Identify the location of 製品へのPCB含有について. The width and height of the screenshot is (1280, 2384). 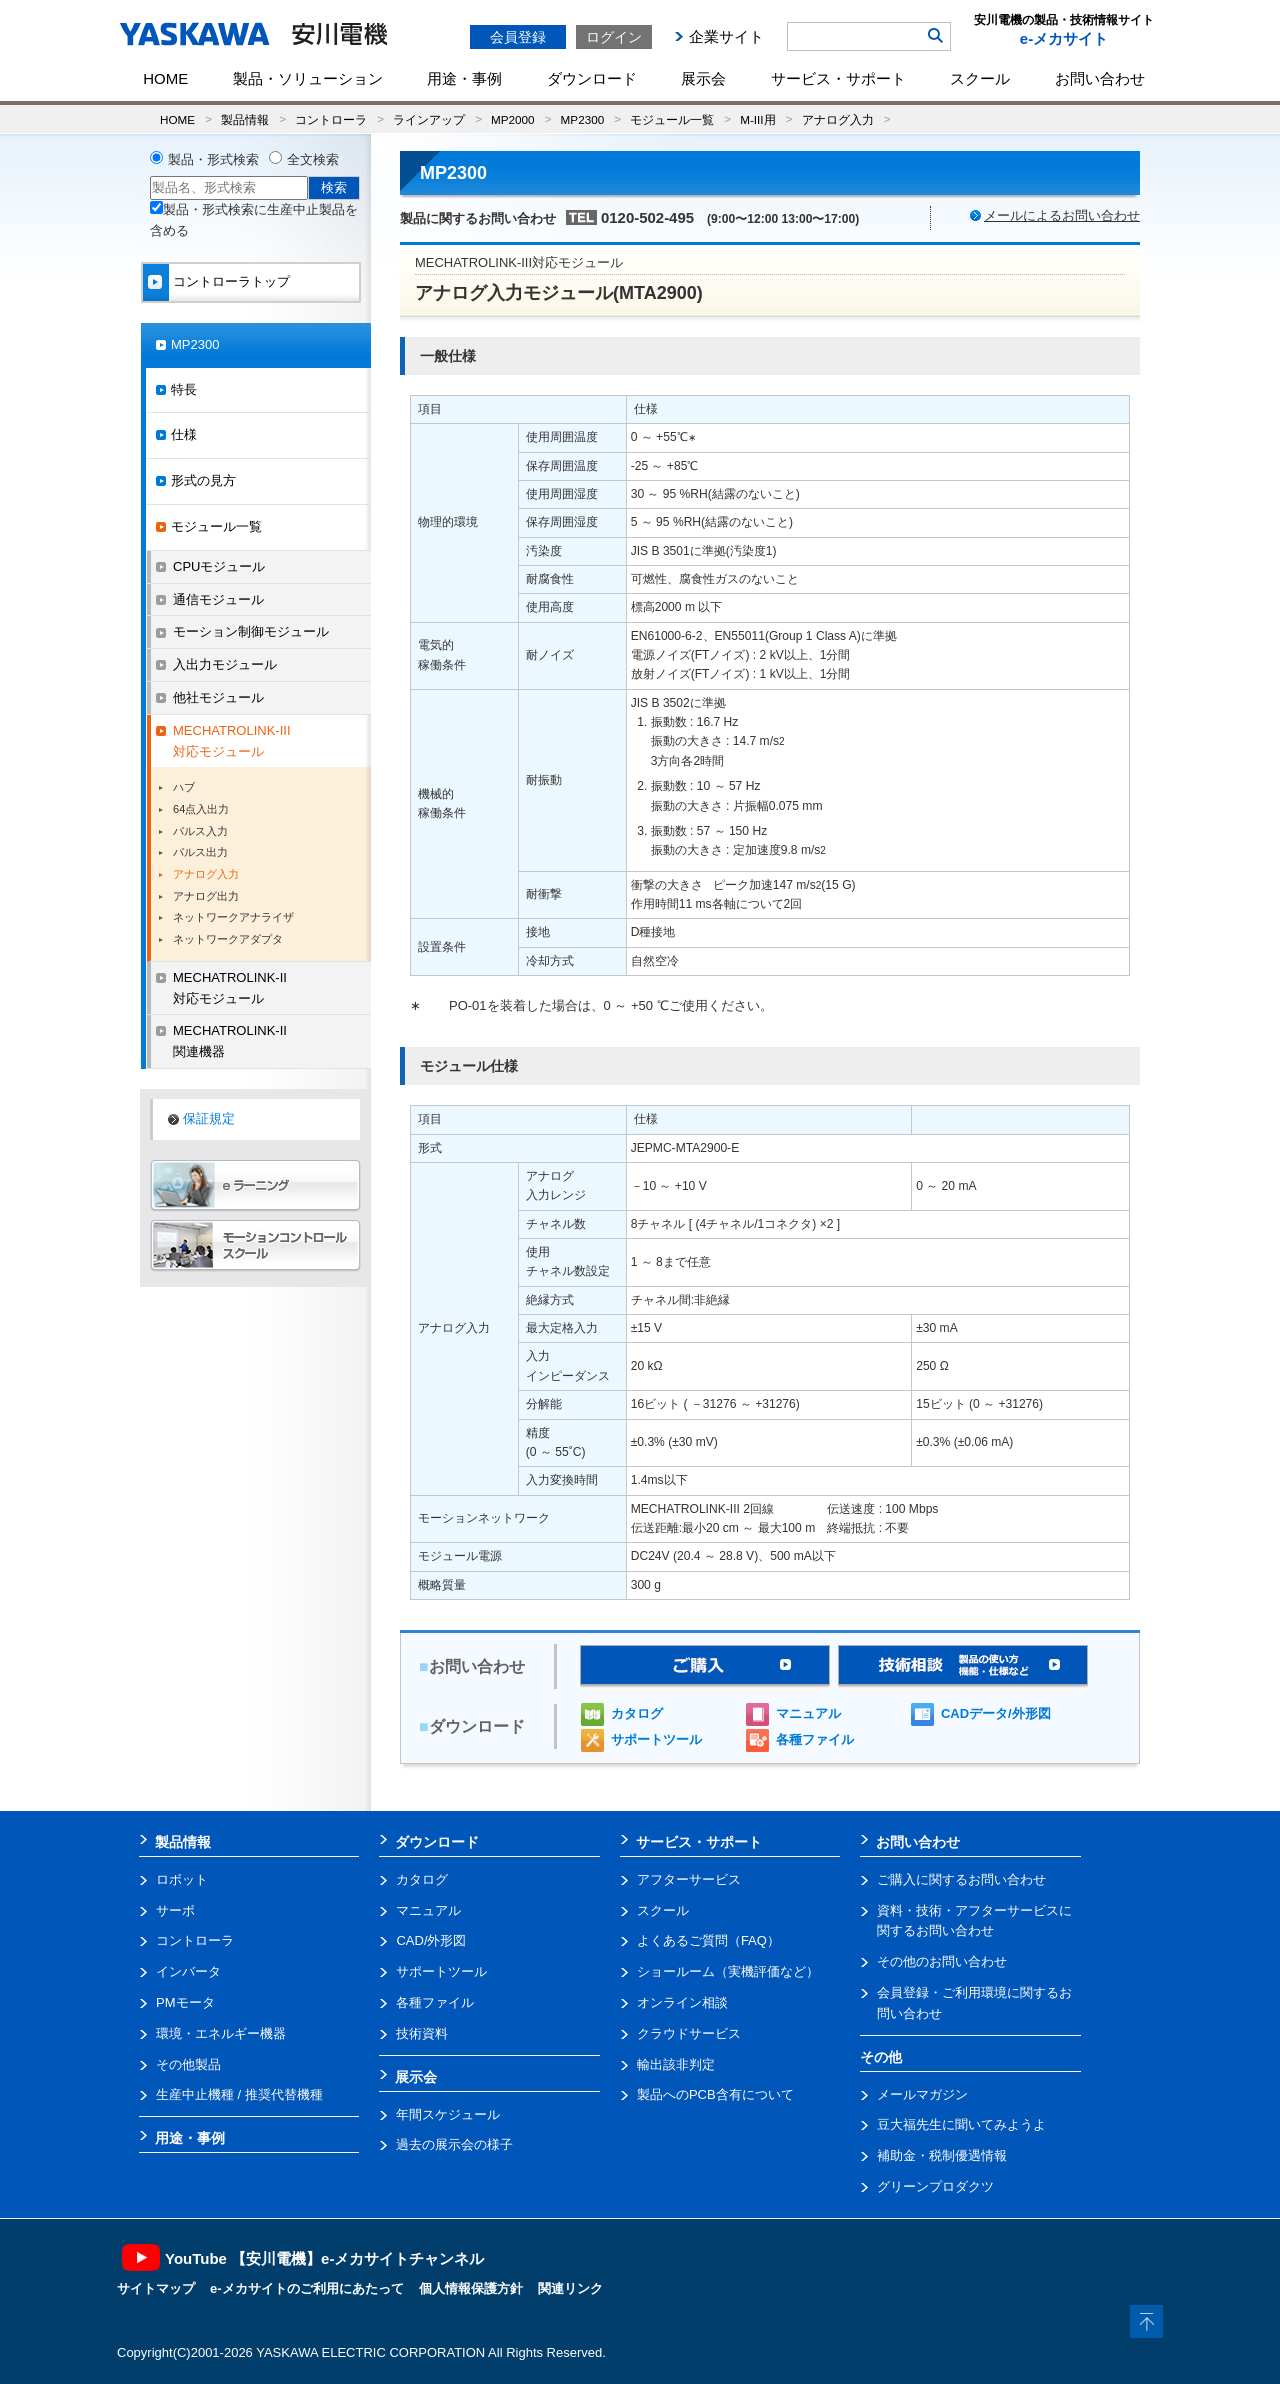
(715, 2094).